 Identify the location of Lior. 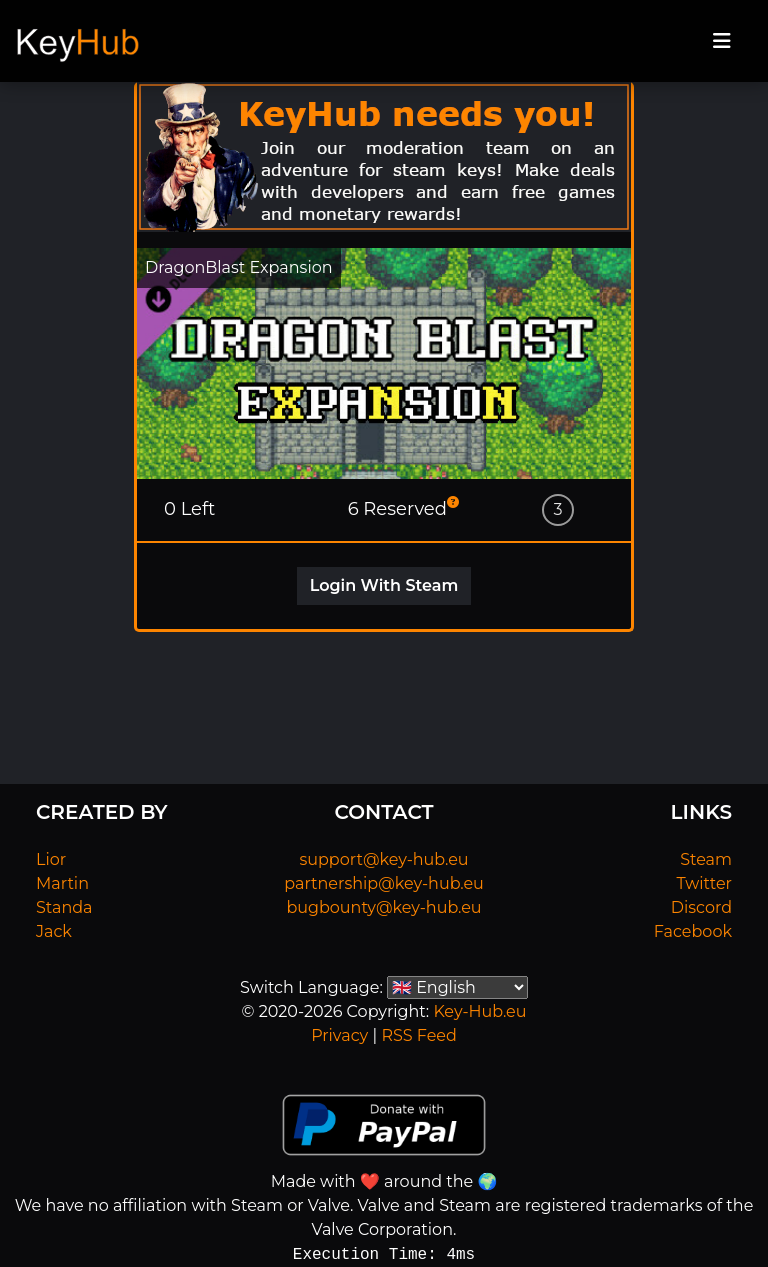
(51, 859).